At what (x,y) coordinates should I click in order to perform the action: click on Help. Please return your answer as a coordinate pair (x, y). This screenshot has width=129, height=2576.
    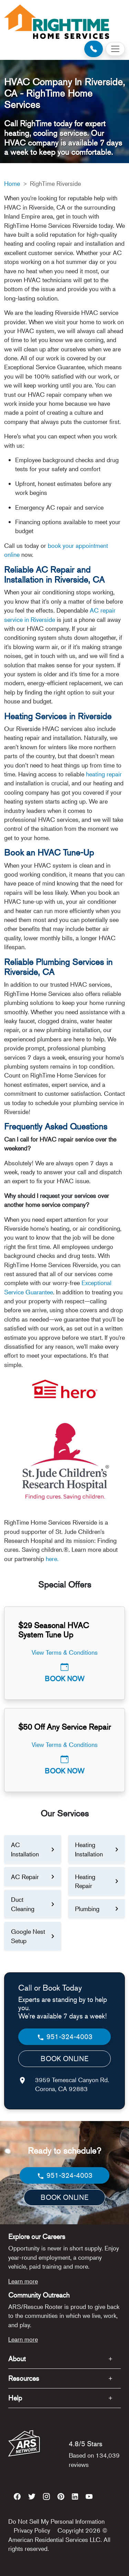
    Looking at the image, I should click on (15, 2398).